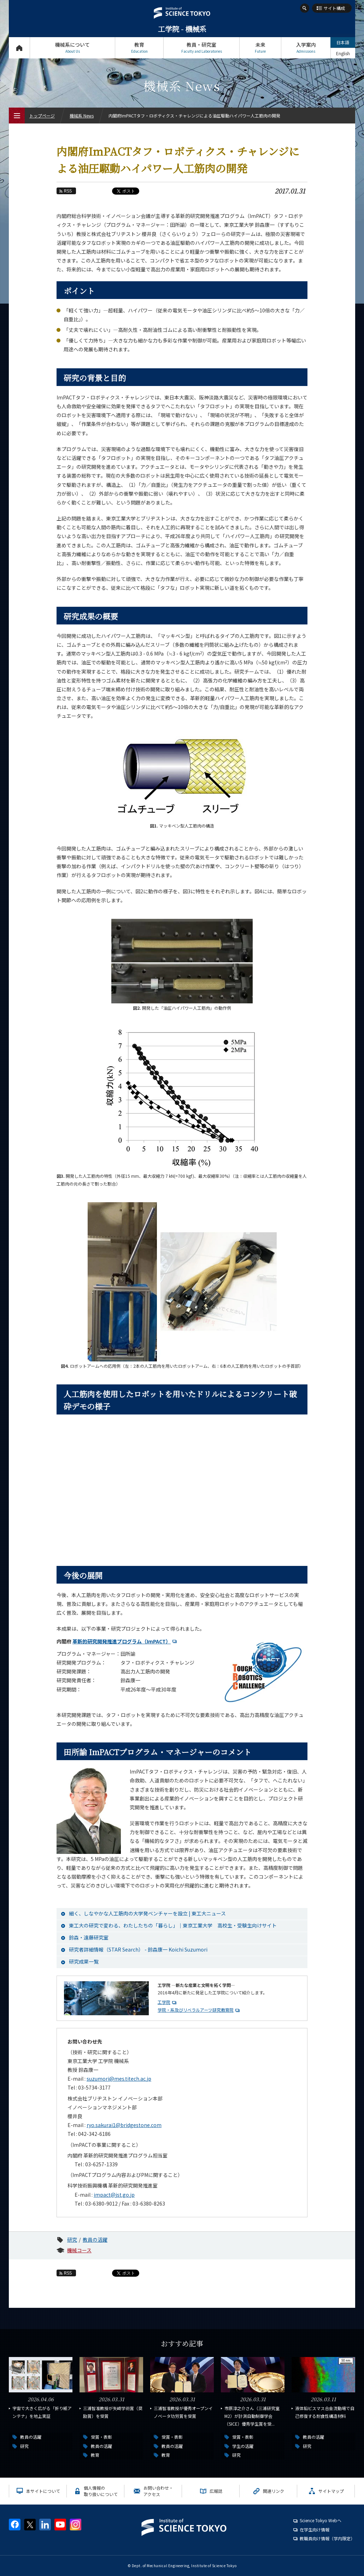  I want to click on 東工大の研究で変わる、わたしたちの「暮らし」｜東京工業大学 高校生・受験生向けサイト, so click(173, 1925).